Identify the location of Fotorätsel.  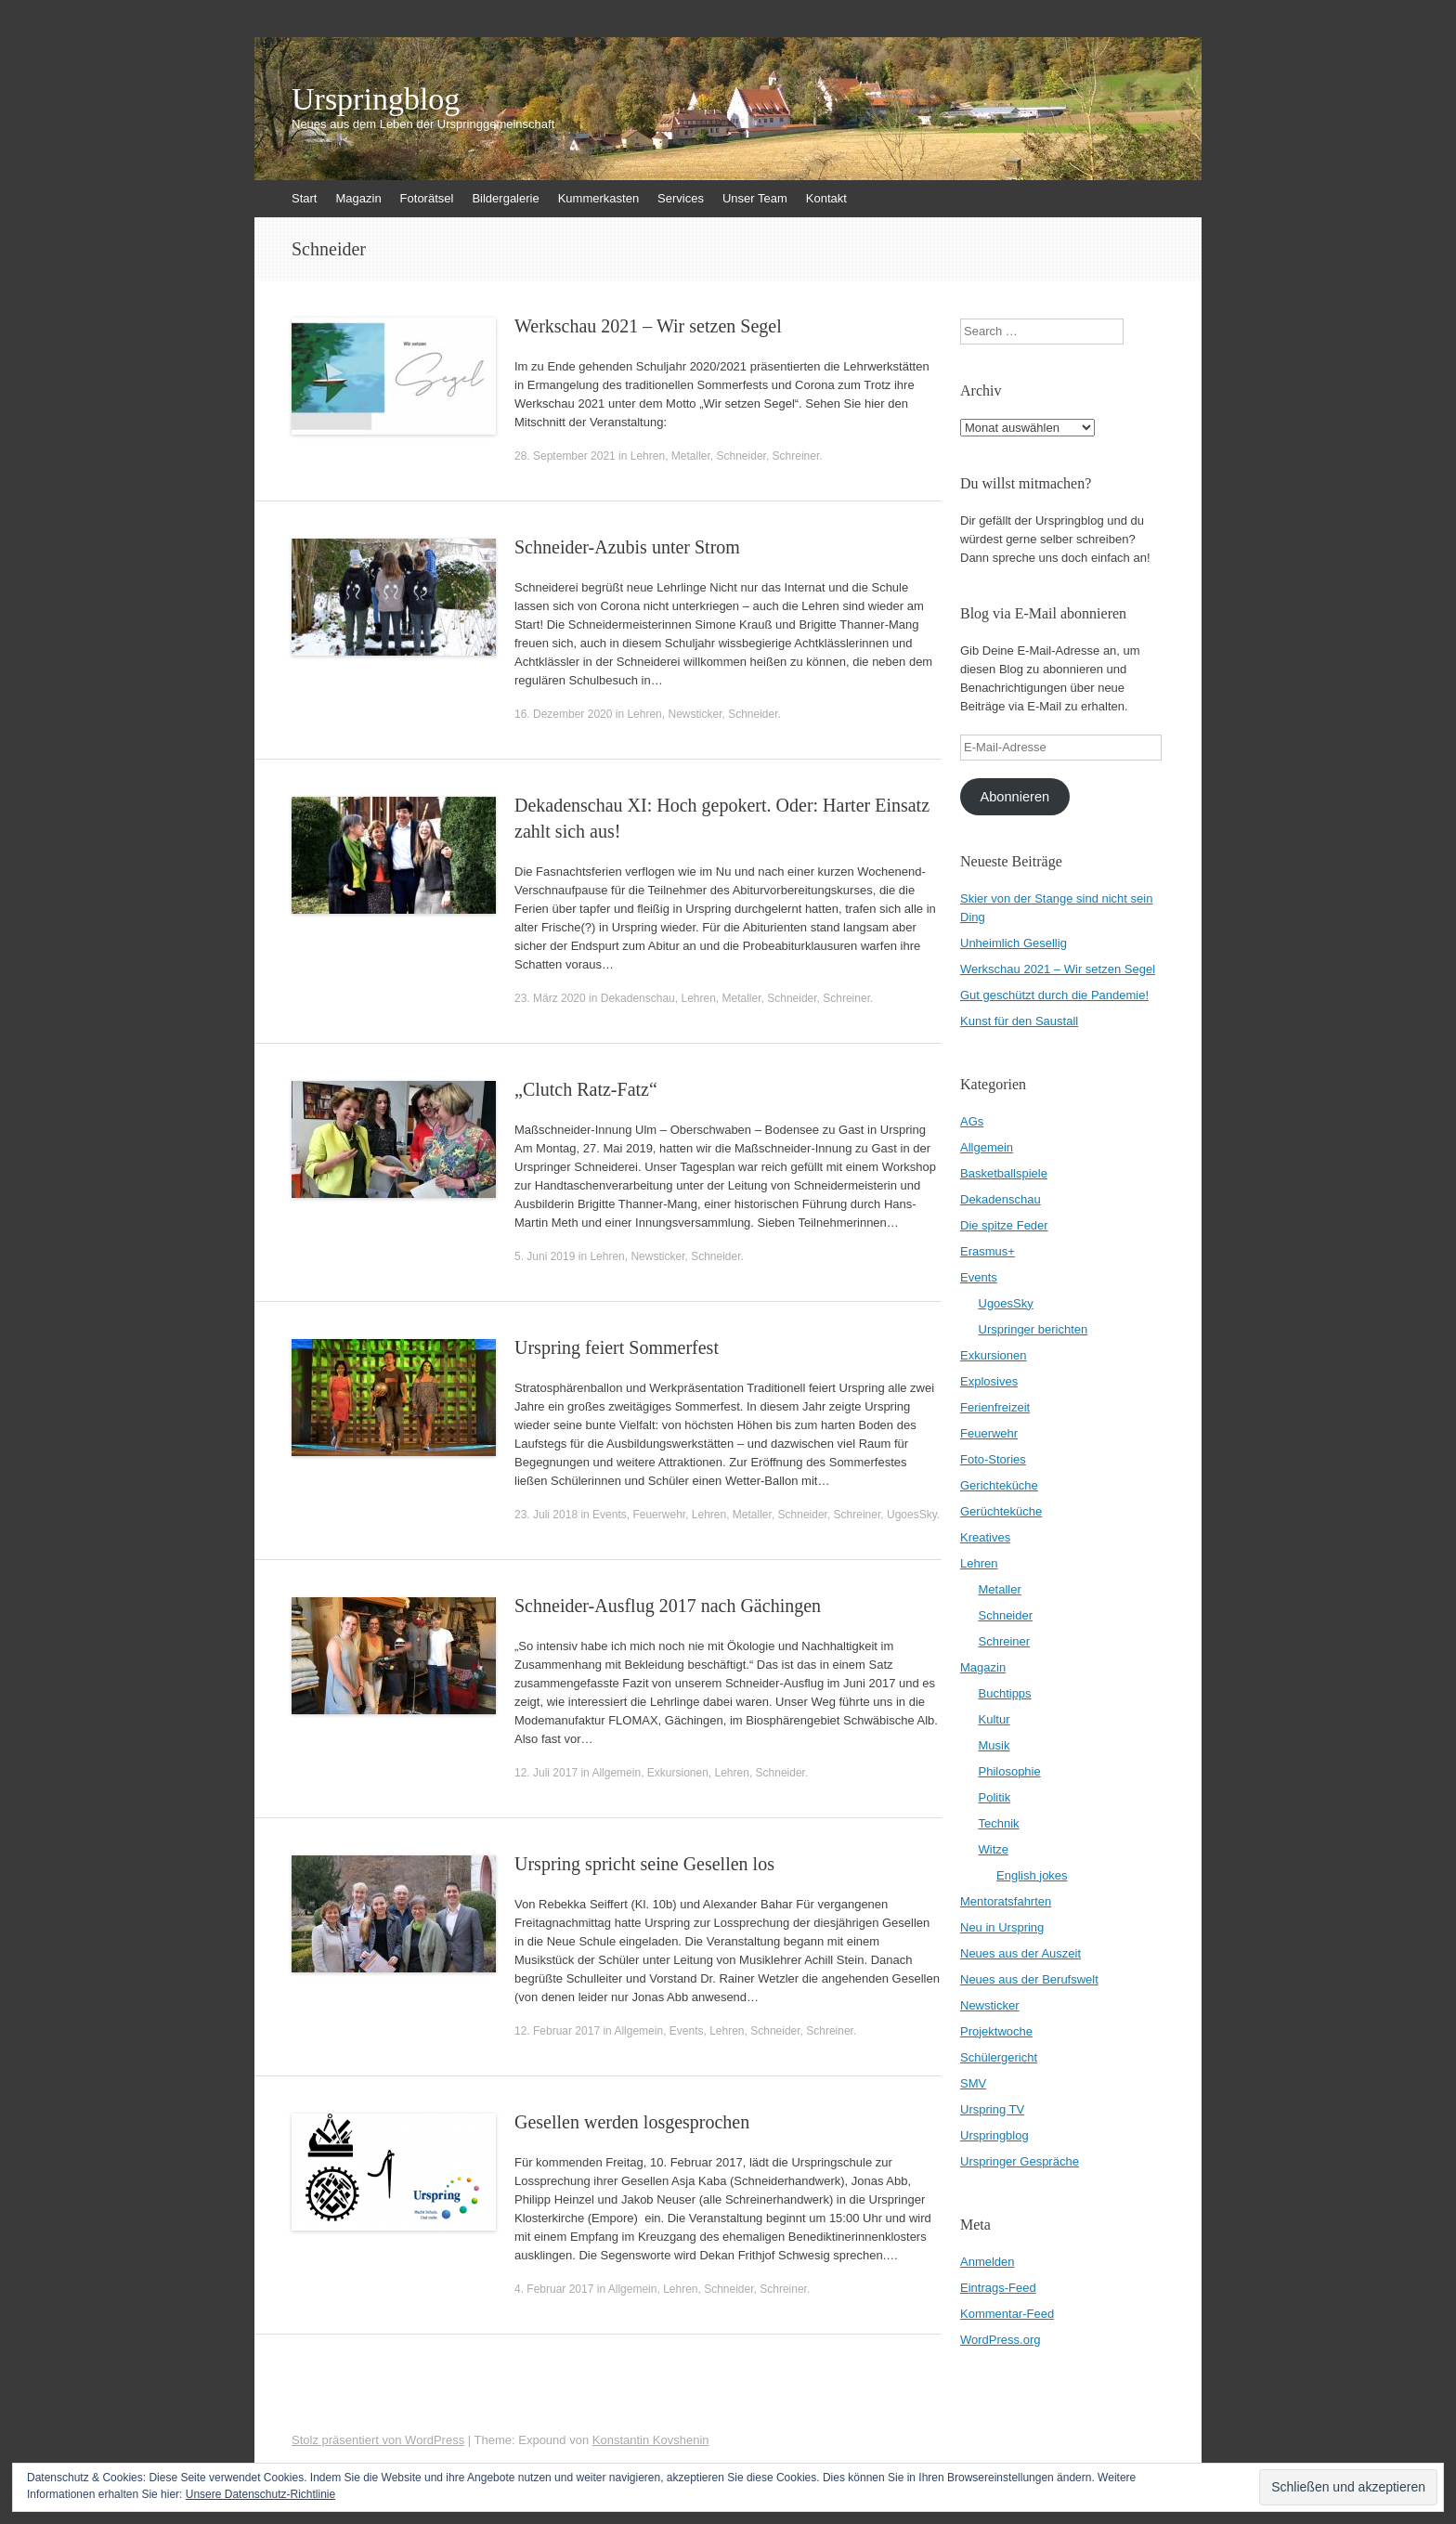
(427, 198).